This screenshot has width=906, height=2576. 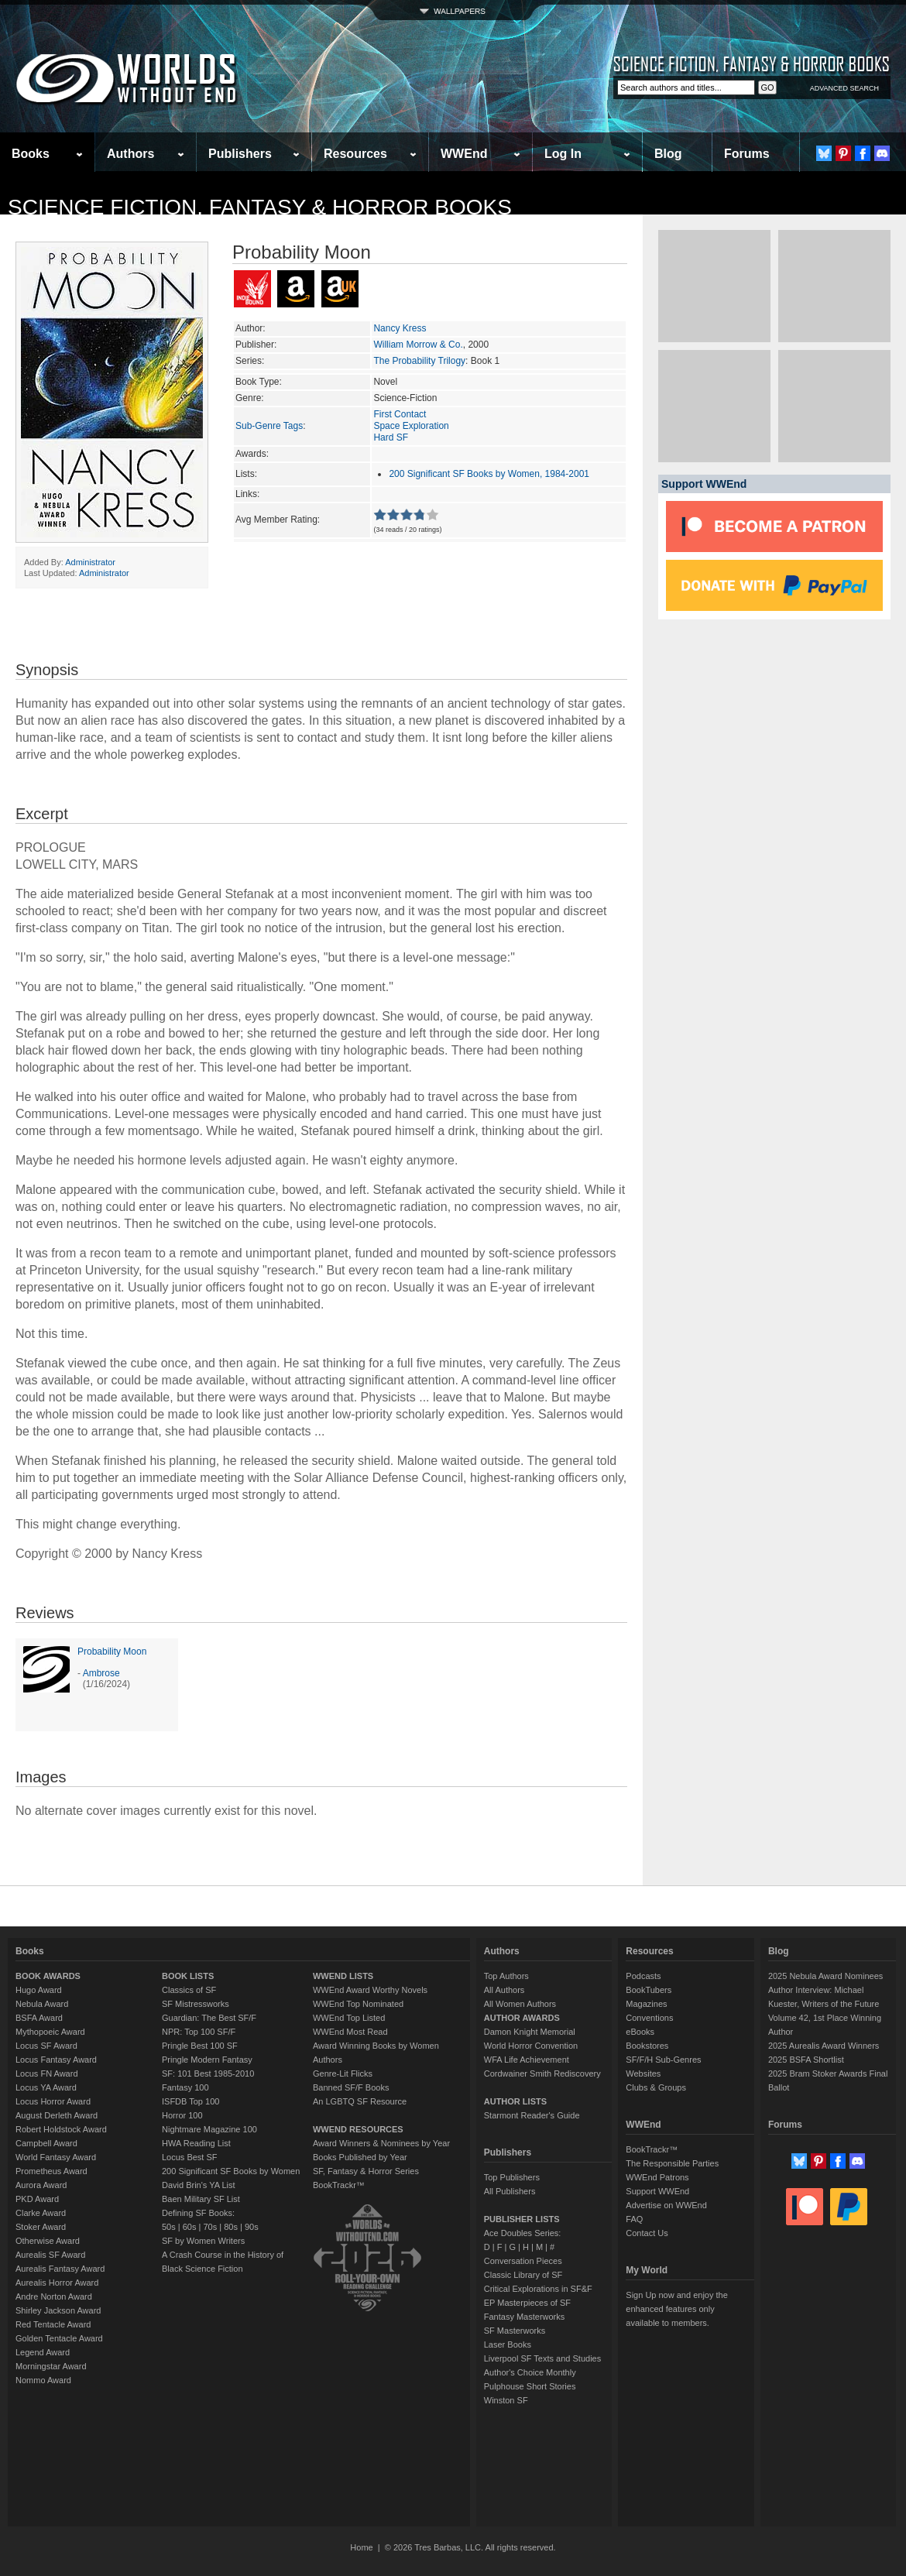 What do you see at coordinates (260, 207) in the screenshot?
I see `Science Fiction, Fantasy & Horror Books` at bounding box center [260, 207].